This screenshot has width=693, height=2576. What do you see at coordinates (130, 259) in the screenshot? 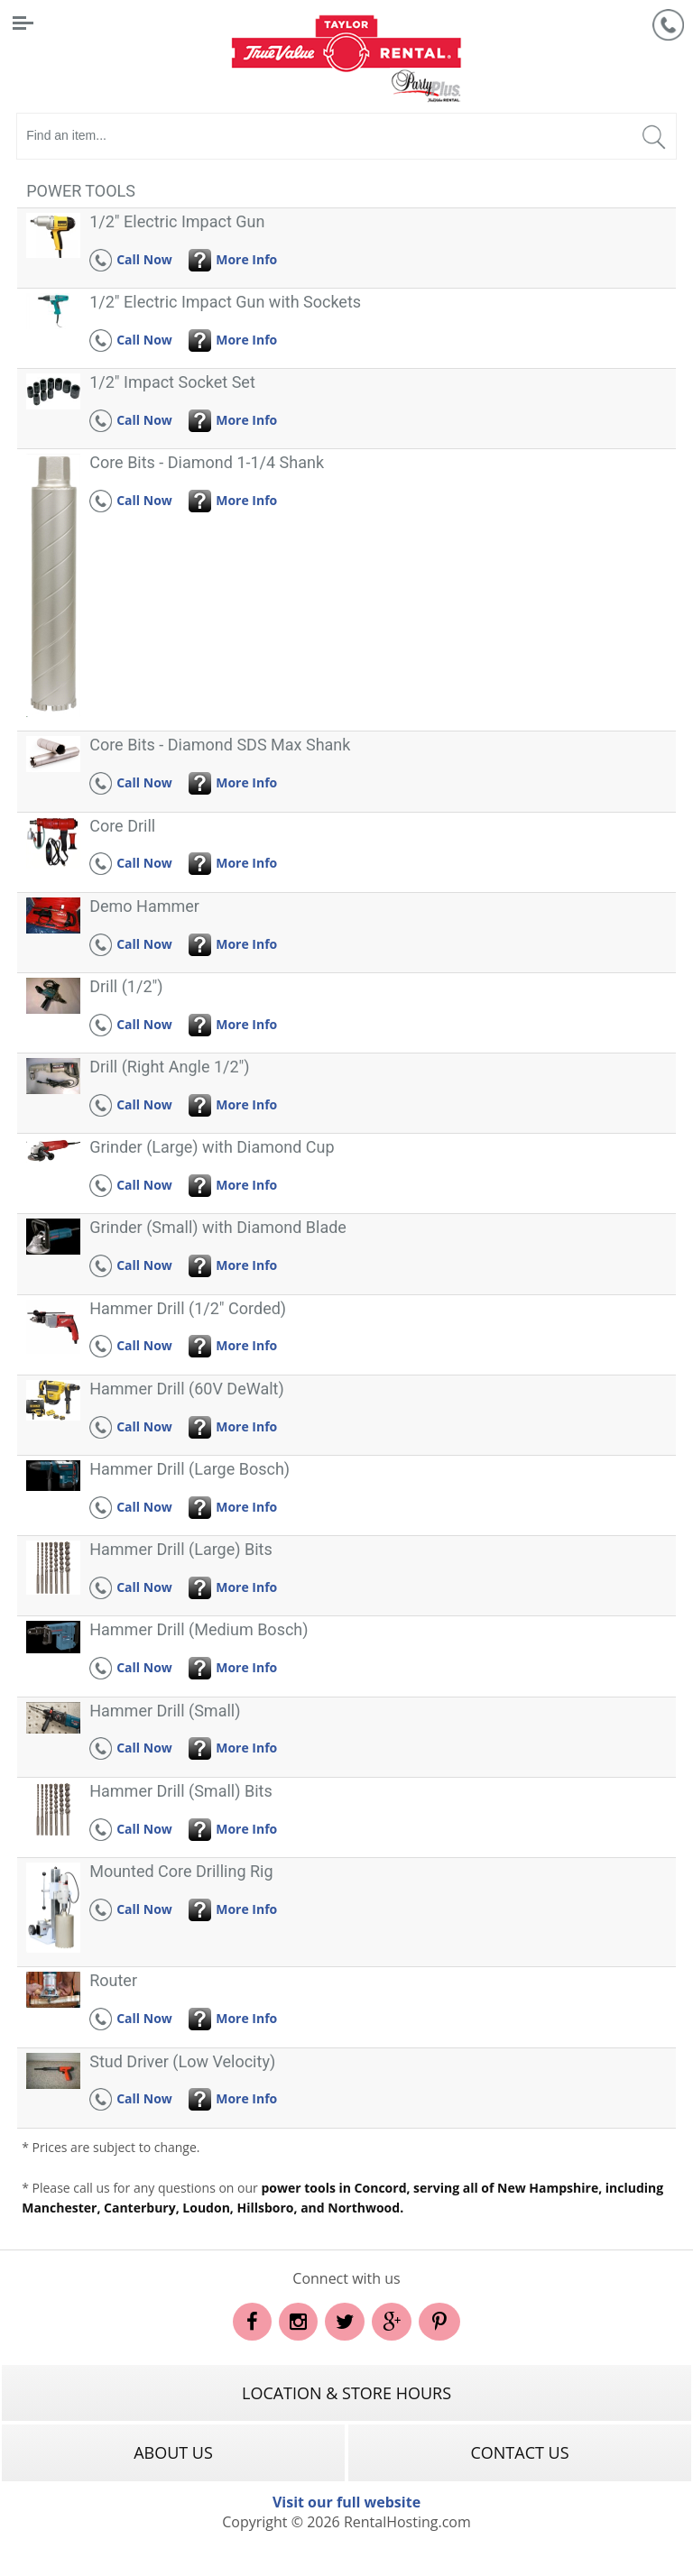
I see `Call Now` at bounding box center [130, 259].